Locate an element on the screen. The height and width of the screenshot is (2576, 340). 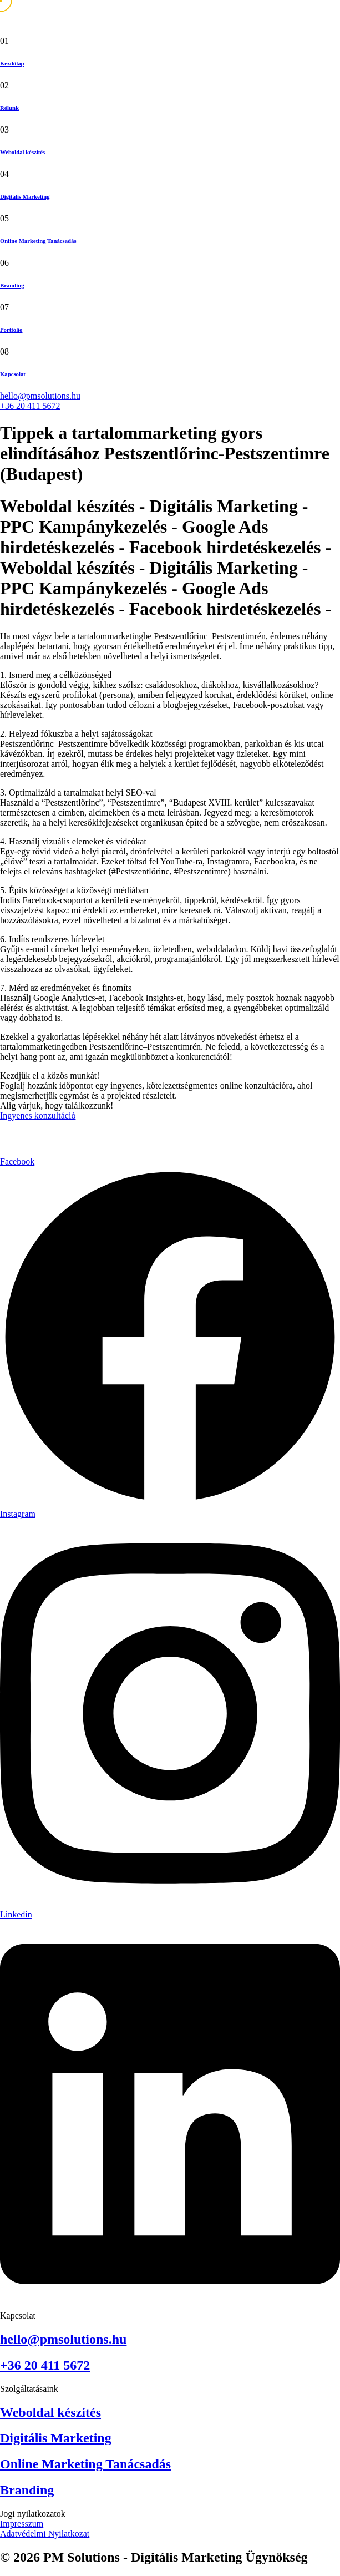
Portfólió is located at coordinates (11, 329).